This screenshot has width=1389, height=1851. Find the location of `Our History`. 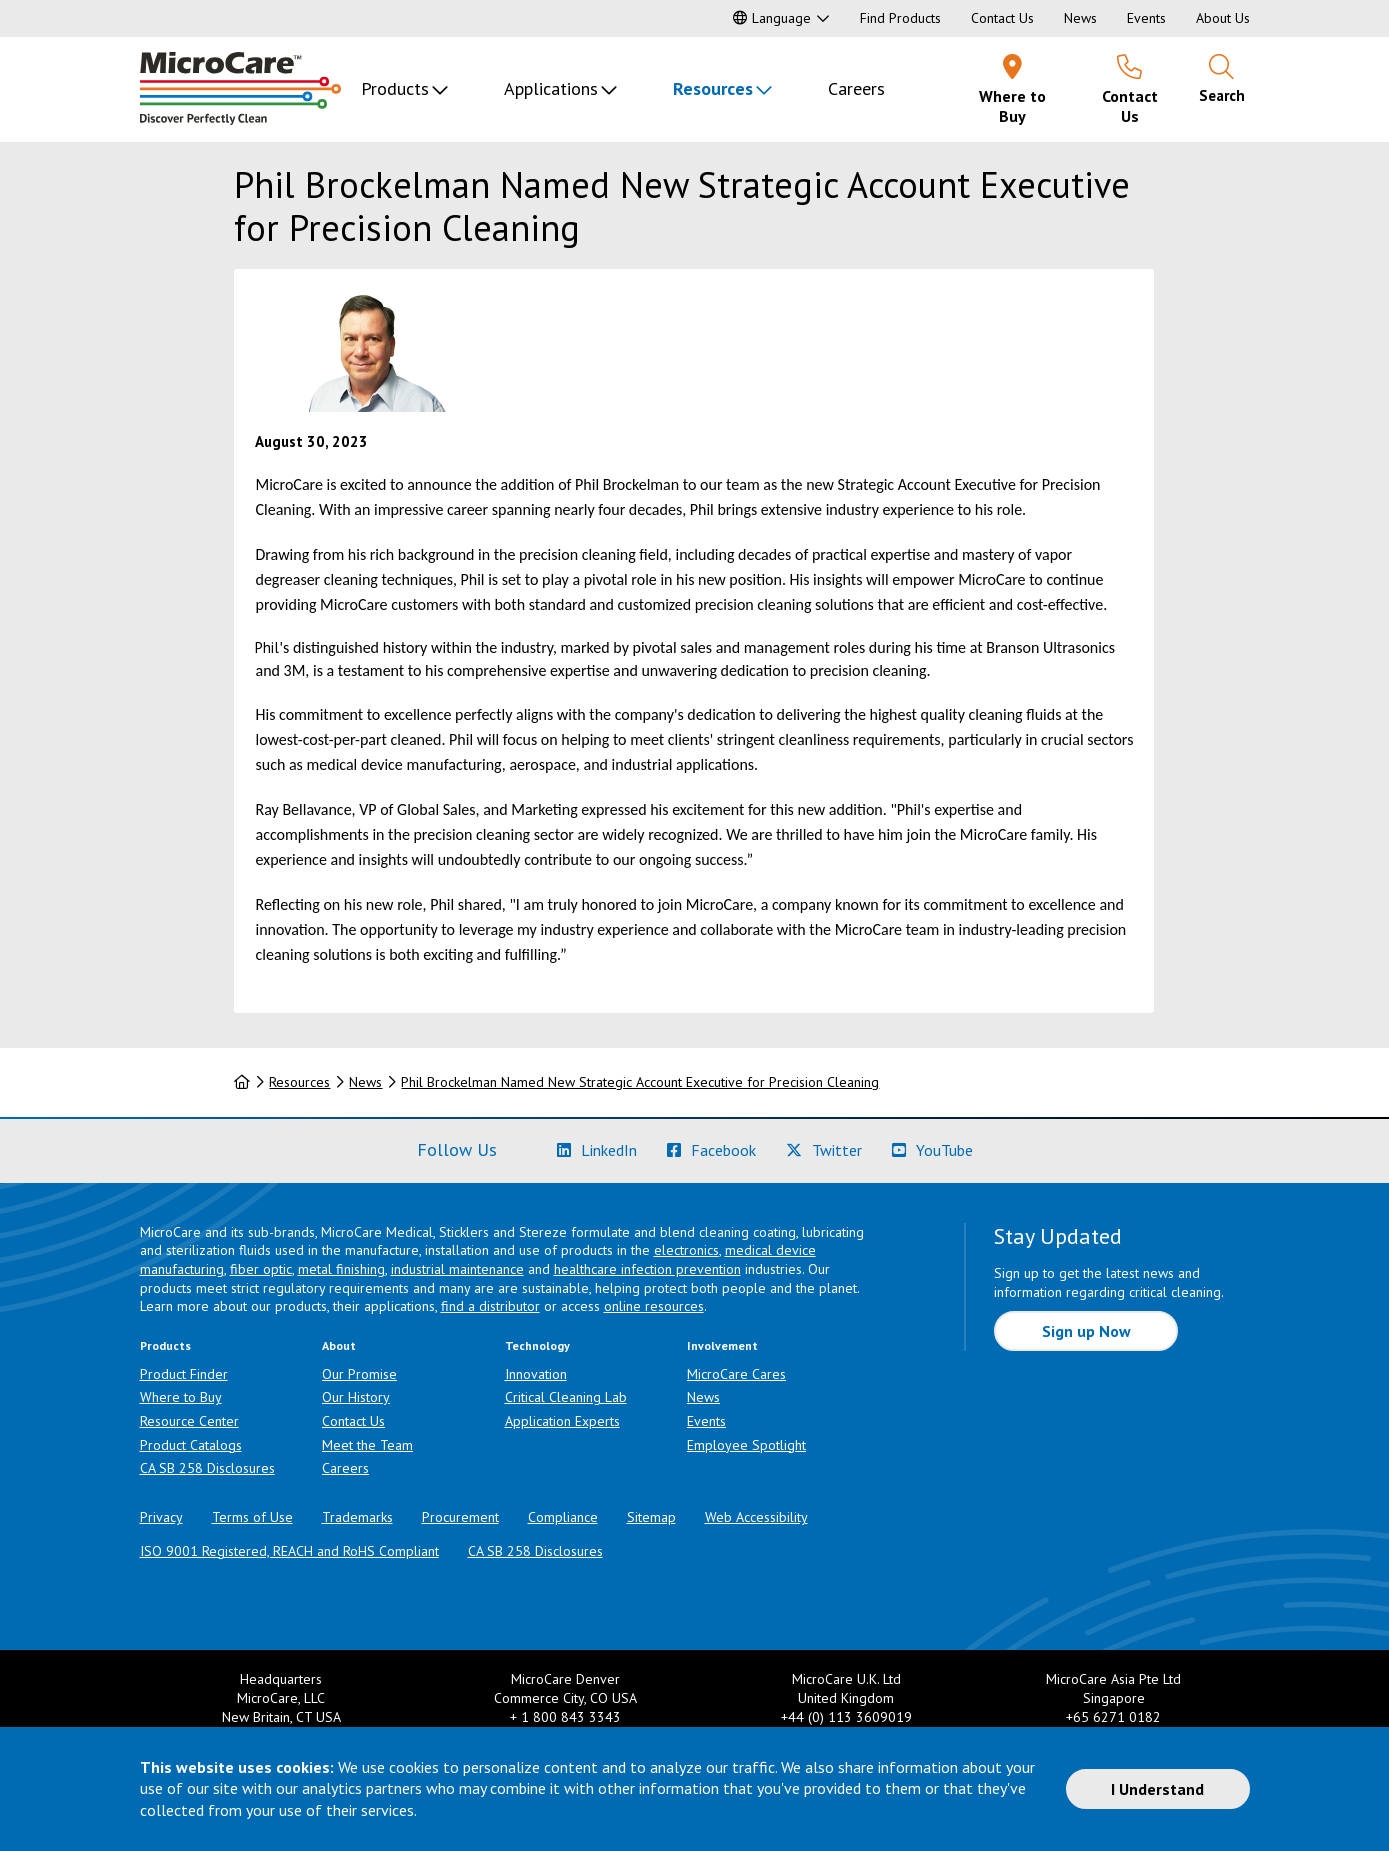

Our History is located at coordinates (356, 1397).